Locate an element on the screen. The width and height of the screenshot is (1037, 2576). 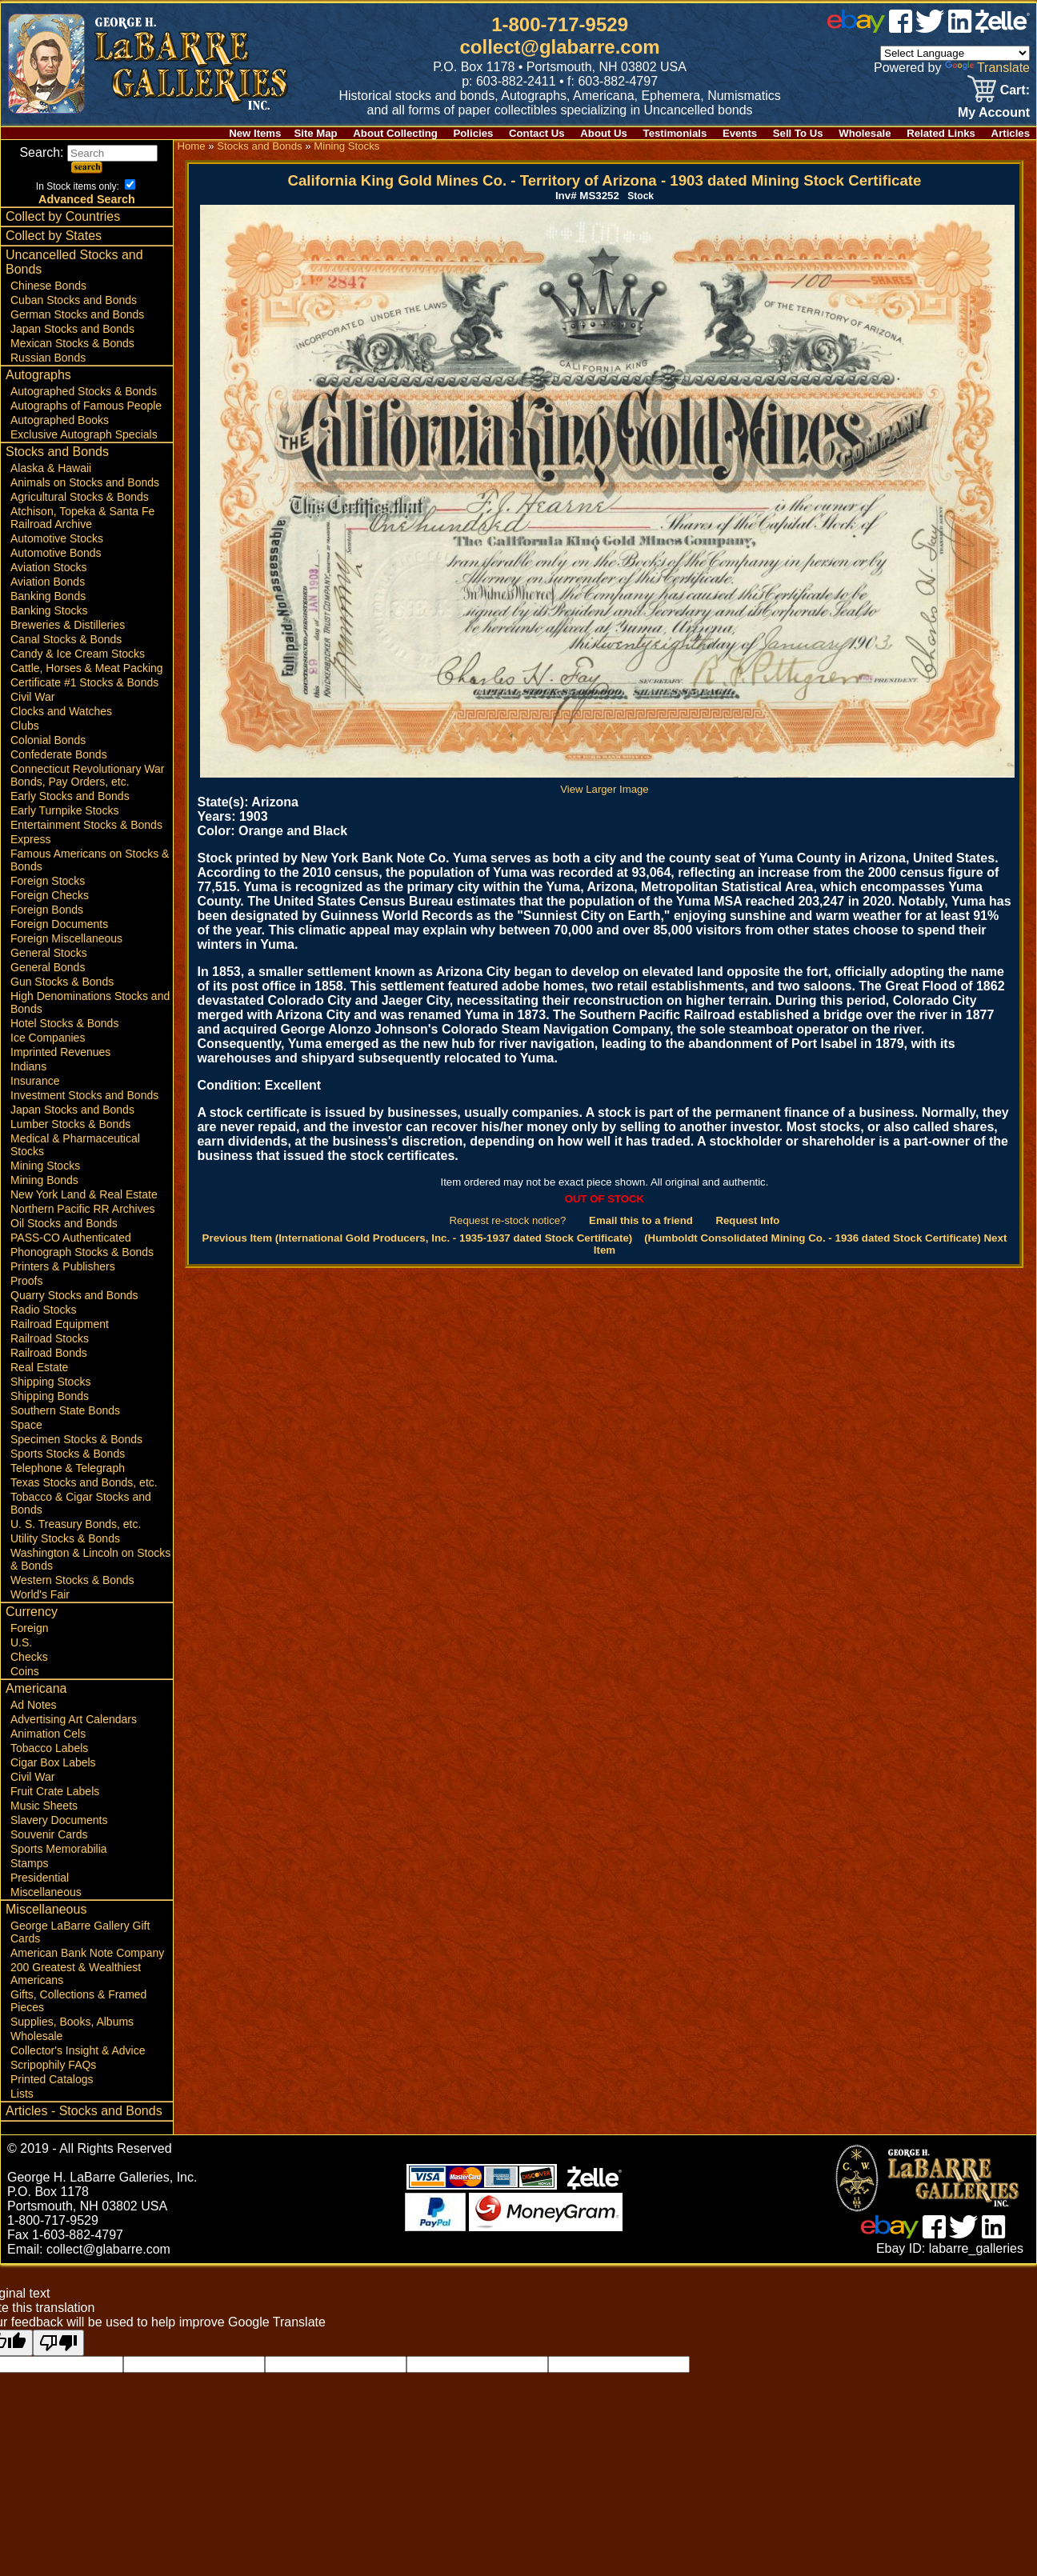
[linked in] is located at coordinates (960, 28).